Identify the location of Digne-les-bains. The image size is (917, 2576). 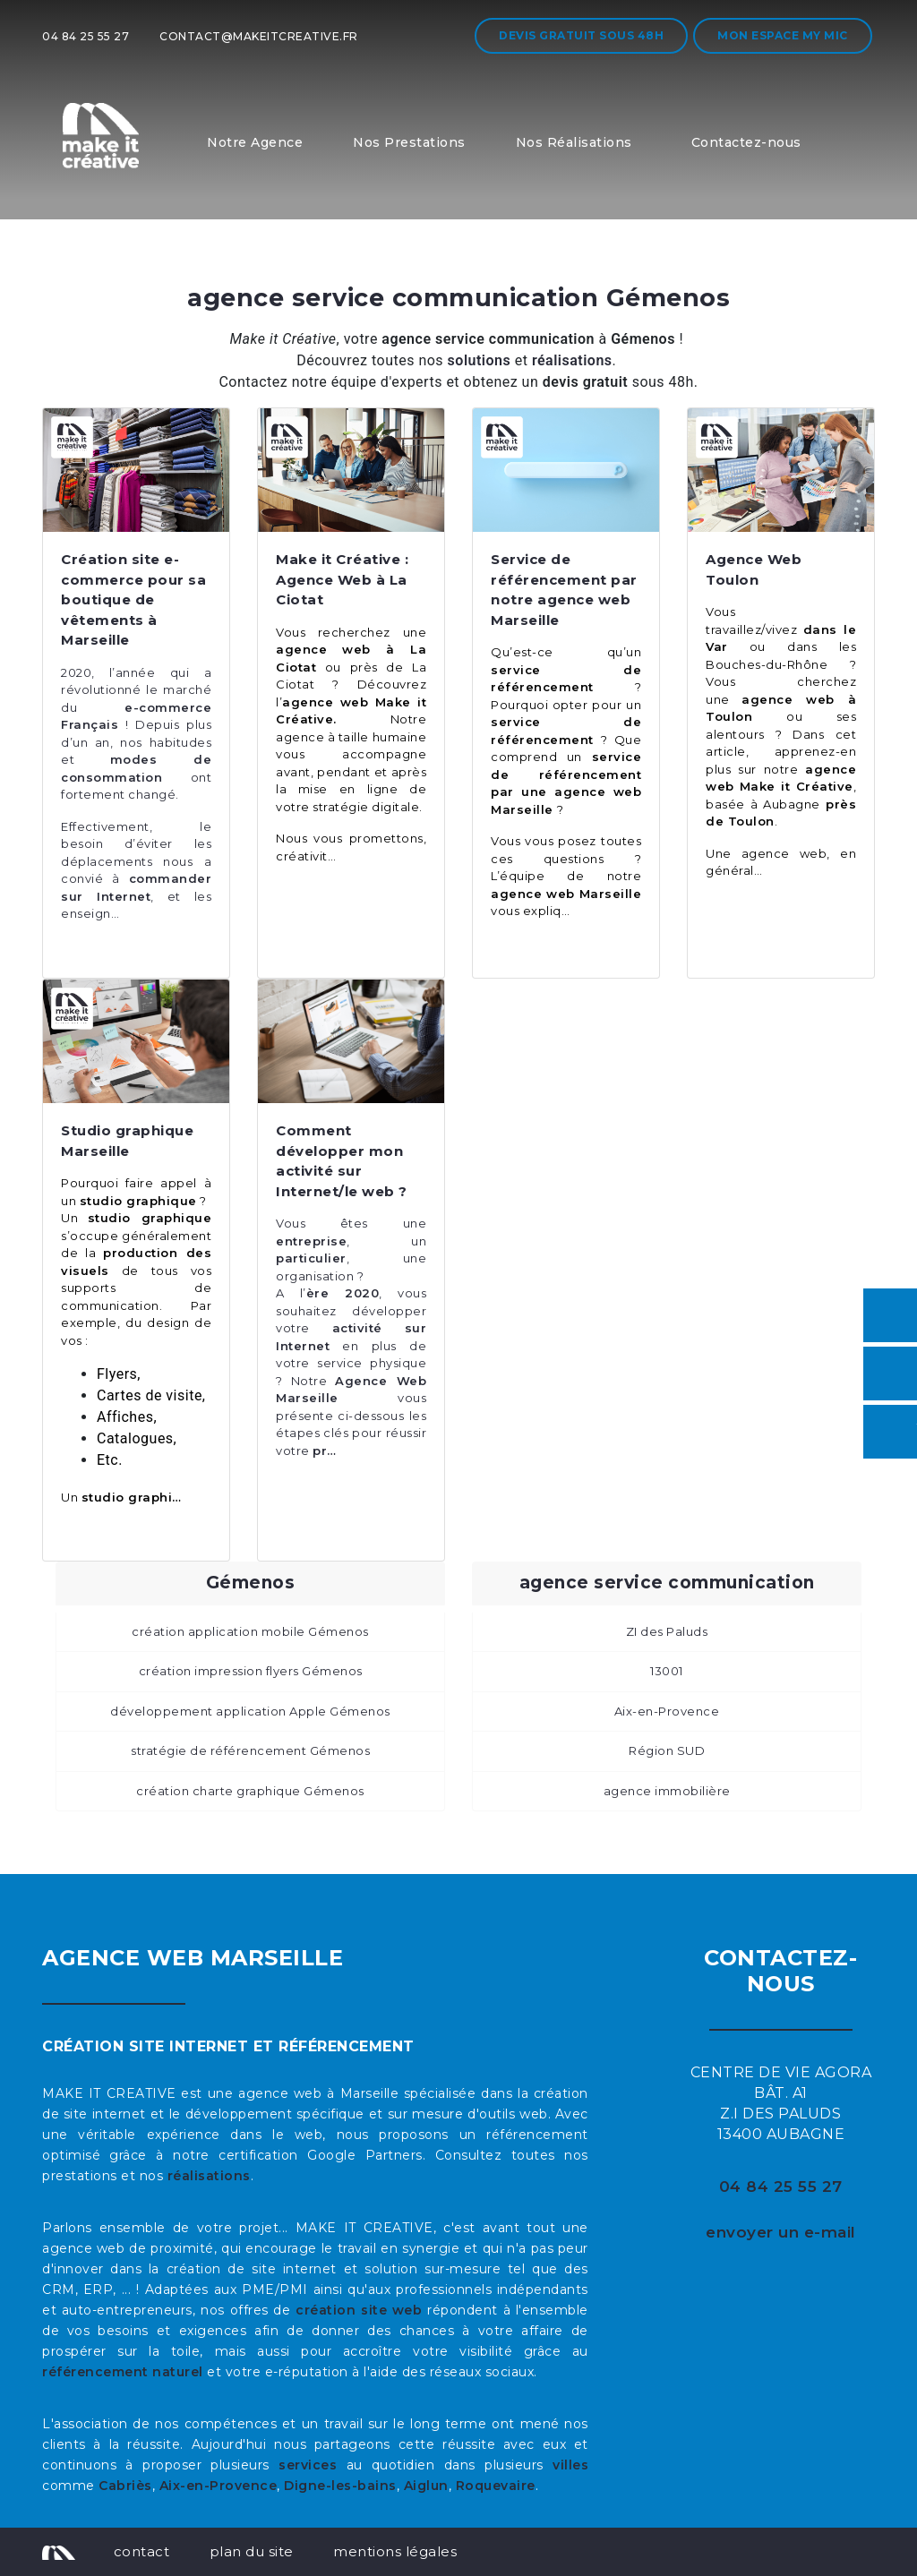
(340, 2486).